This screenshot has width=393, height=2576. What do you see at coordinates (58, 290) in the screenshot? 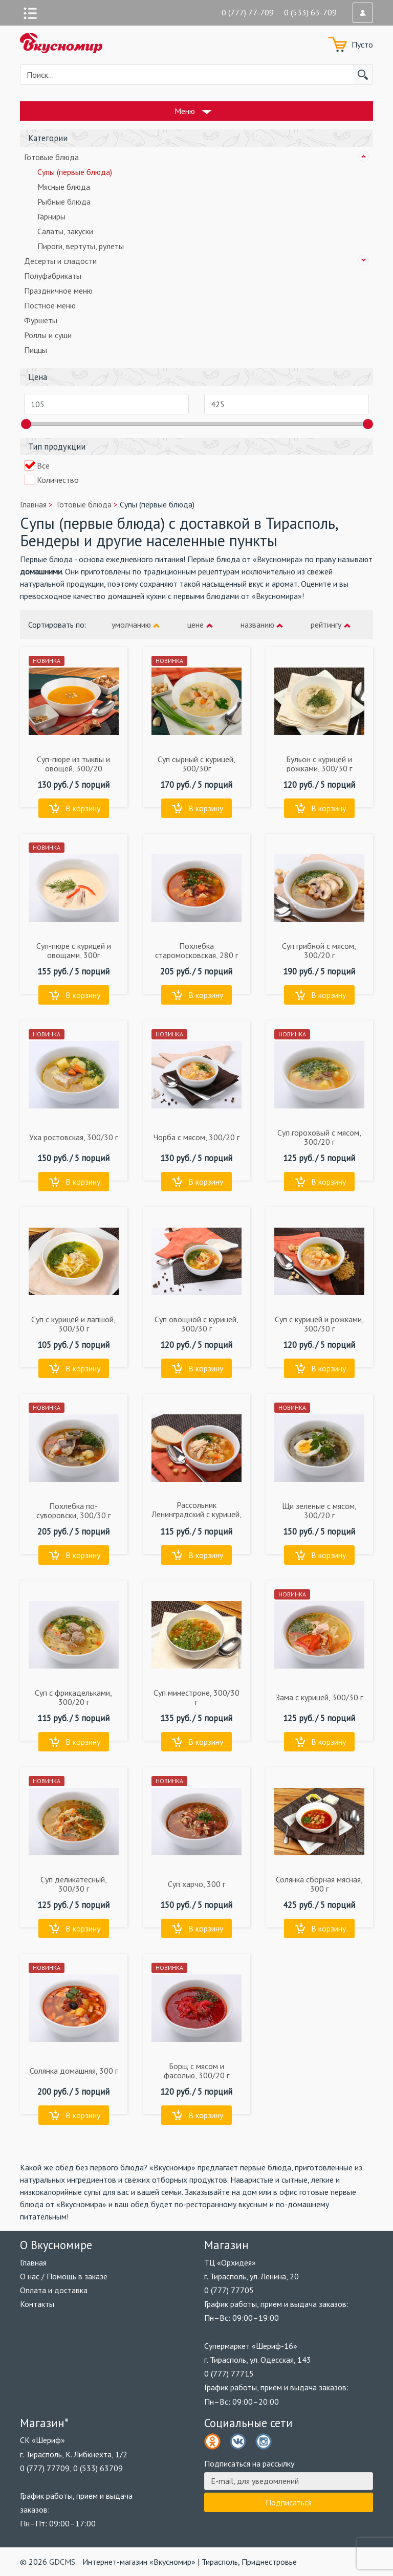
I see `Праздничное меню` at bounding box center [58, 290].